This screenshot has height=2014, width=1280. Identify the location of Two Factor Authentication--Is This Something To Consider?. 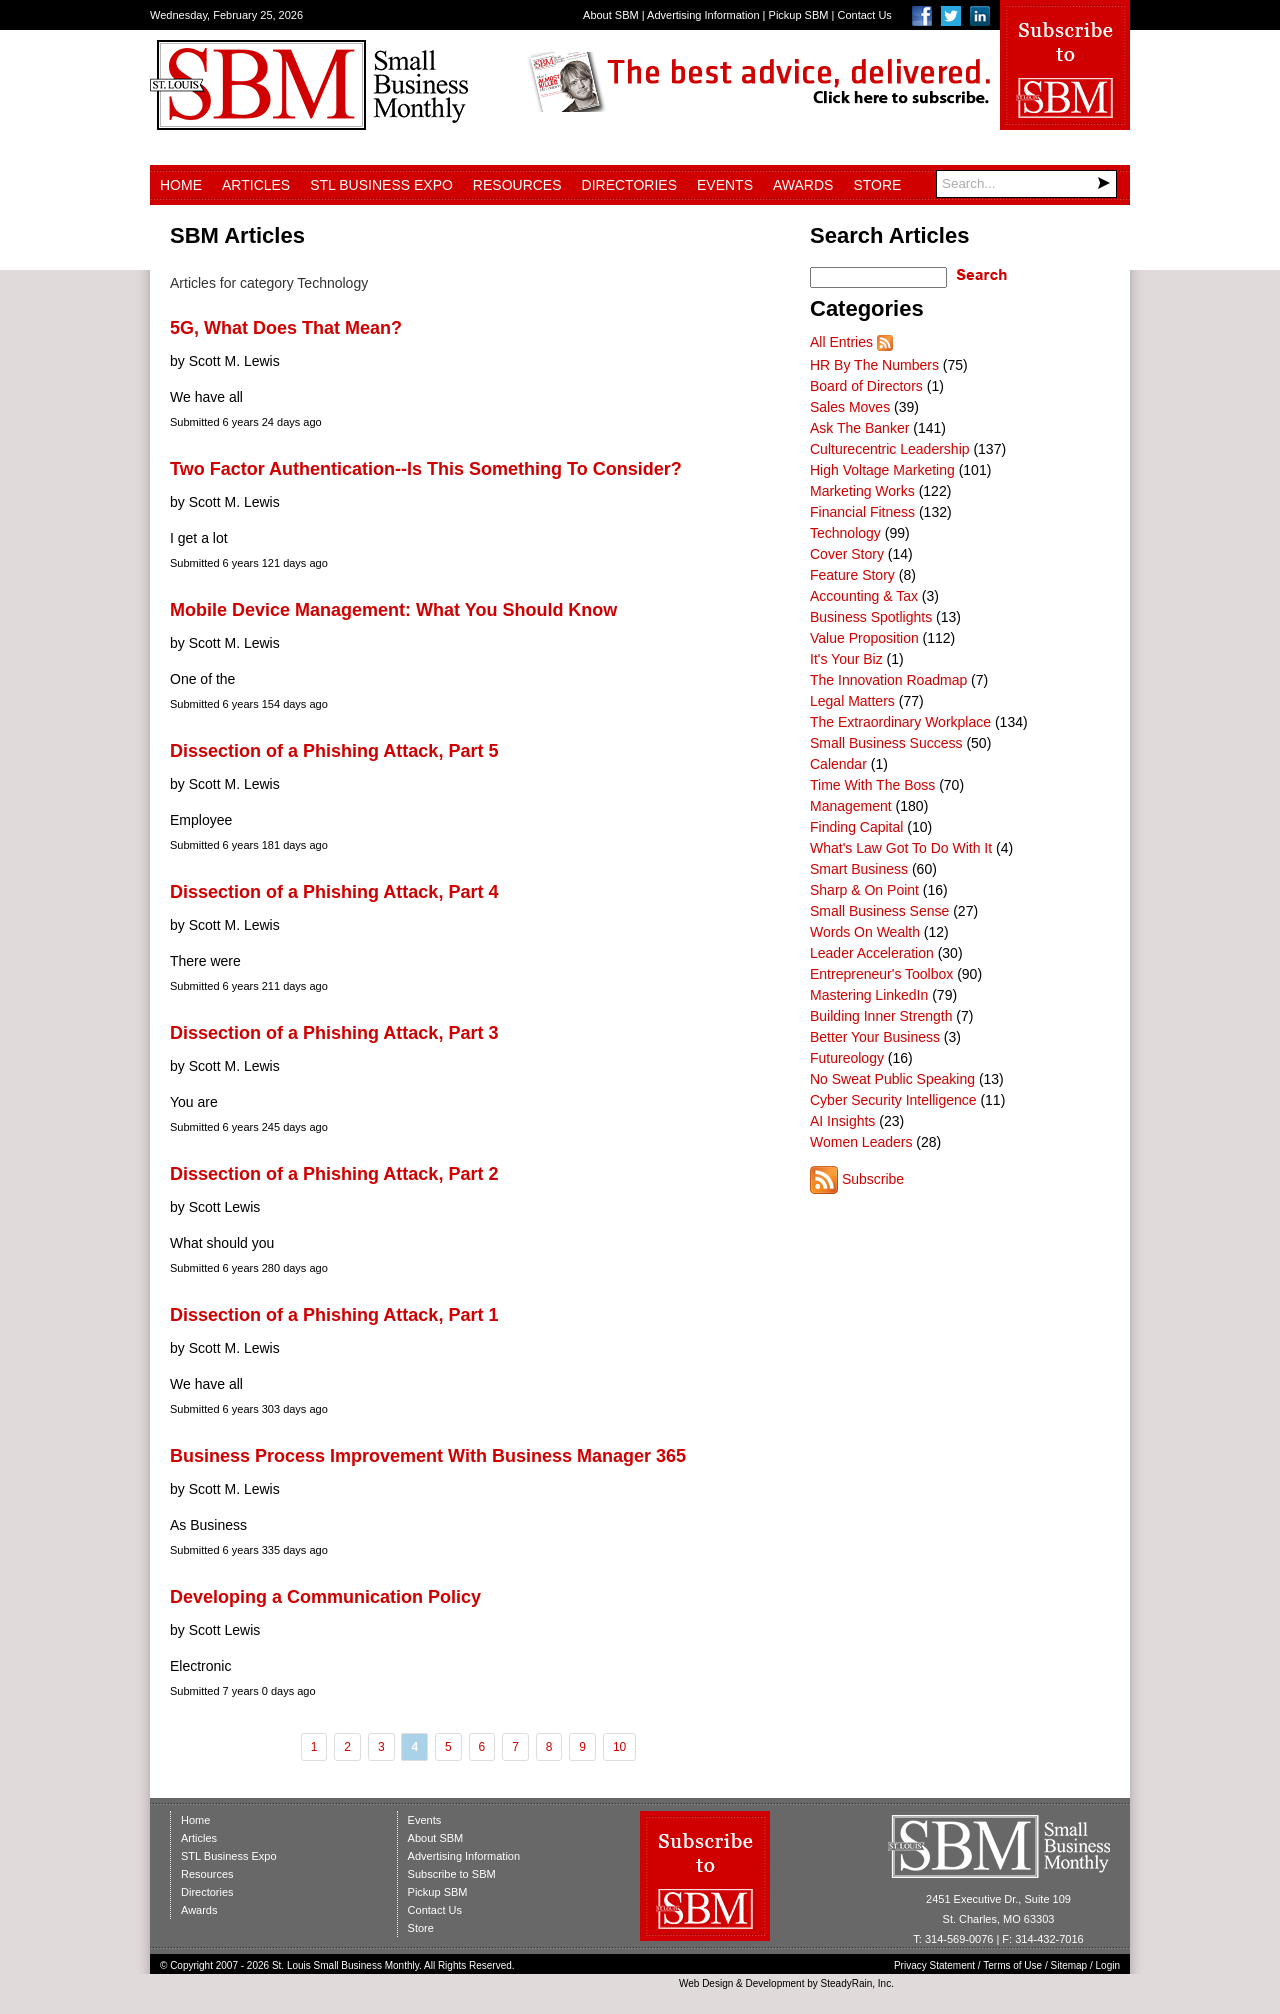
(426, 469).